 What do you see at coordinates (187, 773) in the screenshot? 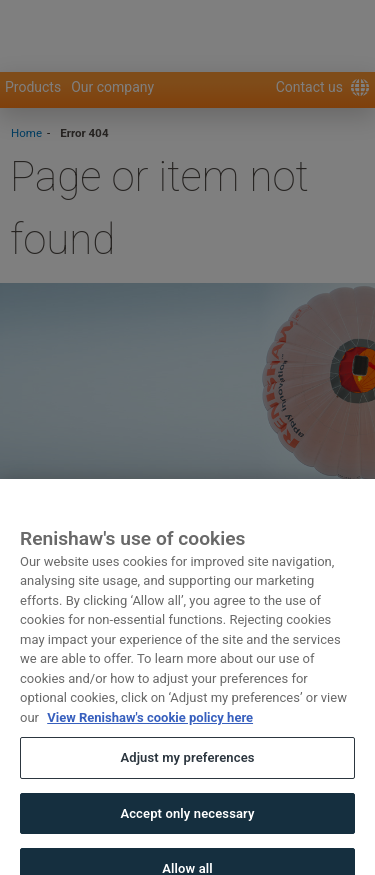
I see `Adjust my preferences` at bounding box center [187, 773].